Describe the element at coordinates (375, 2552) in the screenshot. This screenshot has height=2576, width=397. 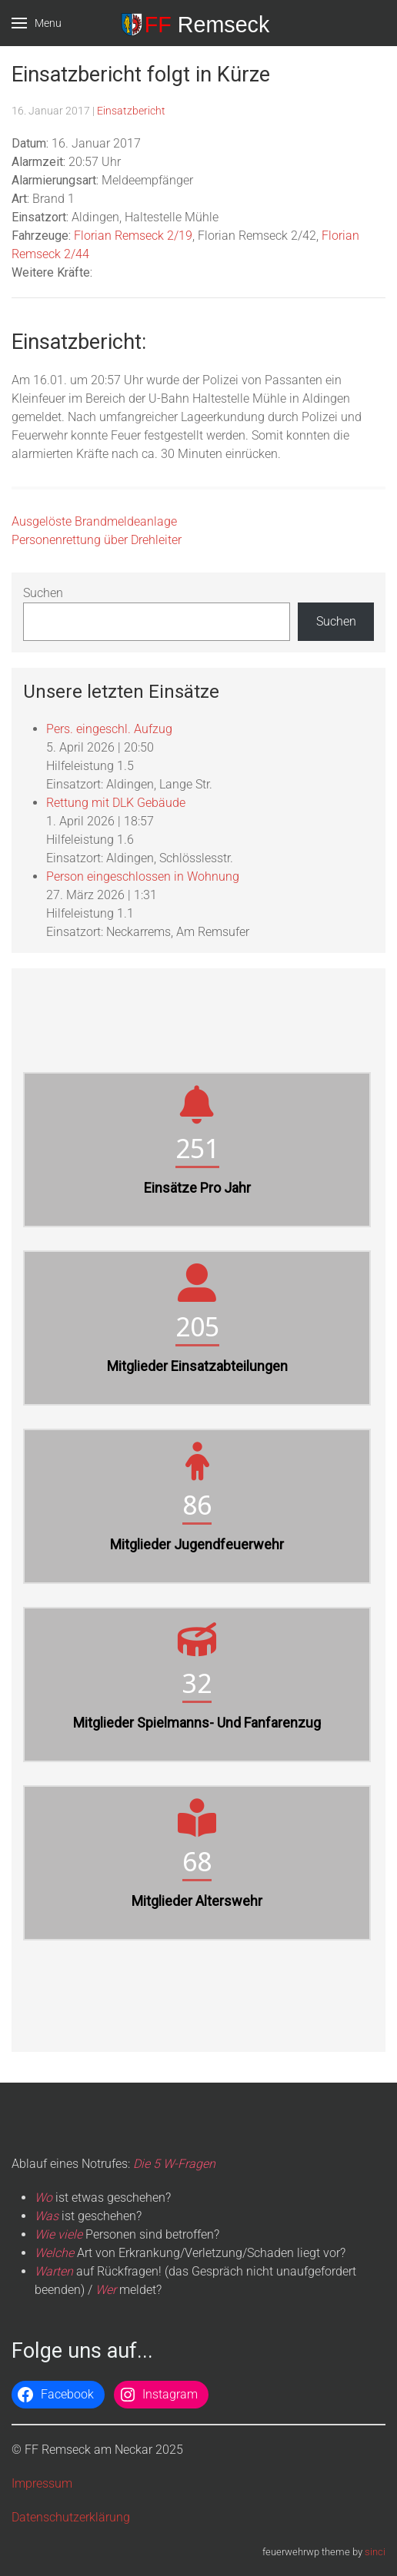
I see `sinci` at that location.